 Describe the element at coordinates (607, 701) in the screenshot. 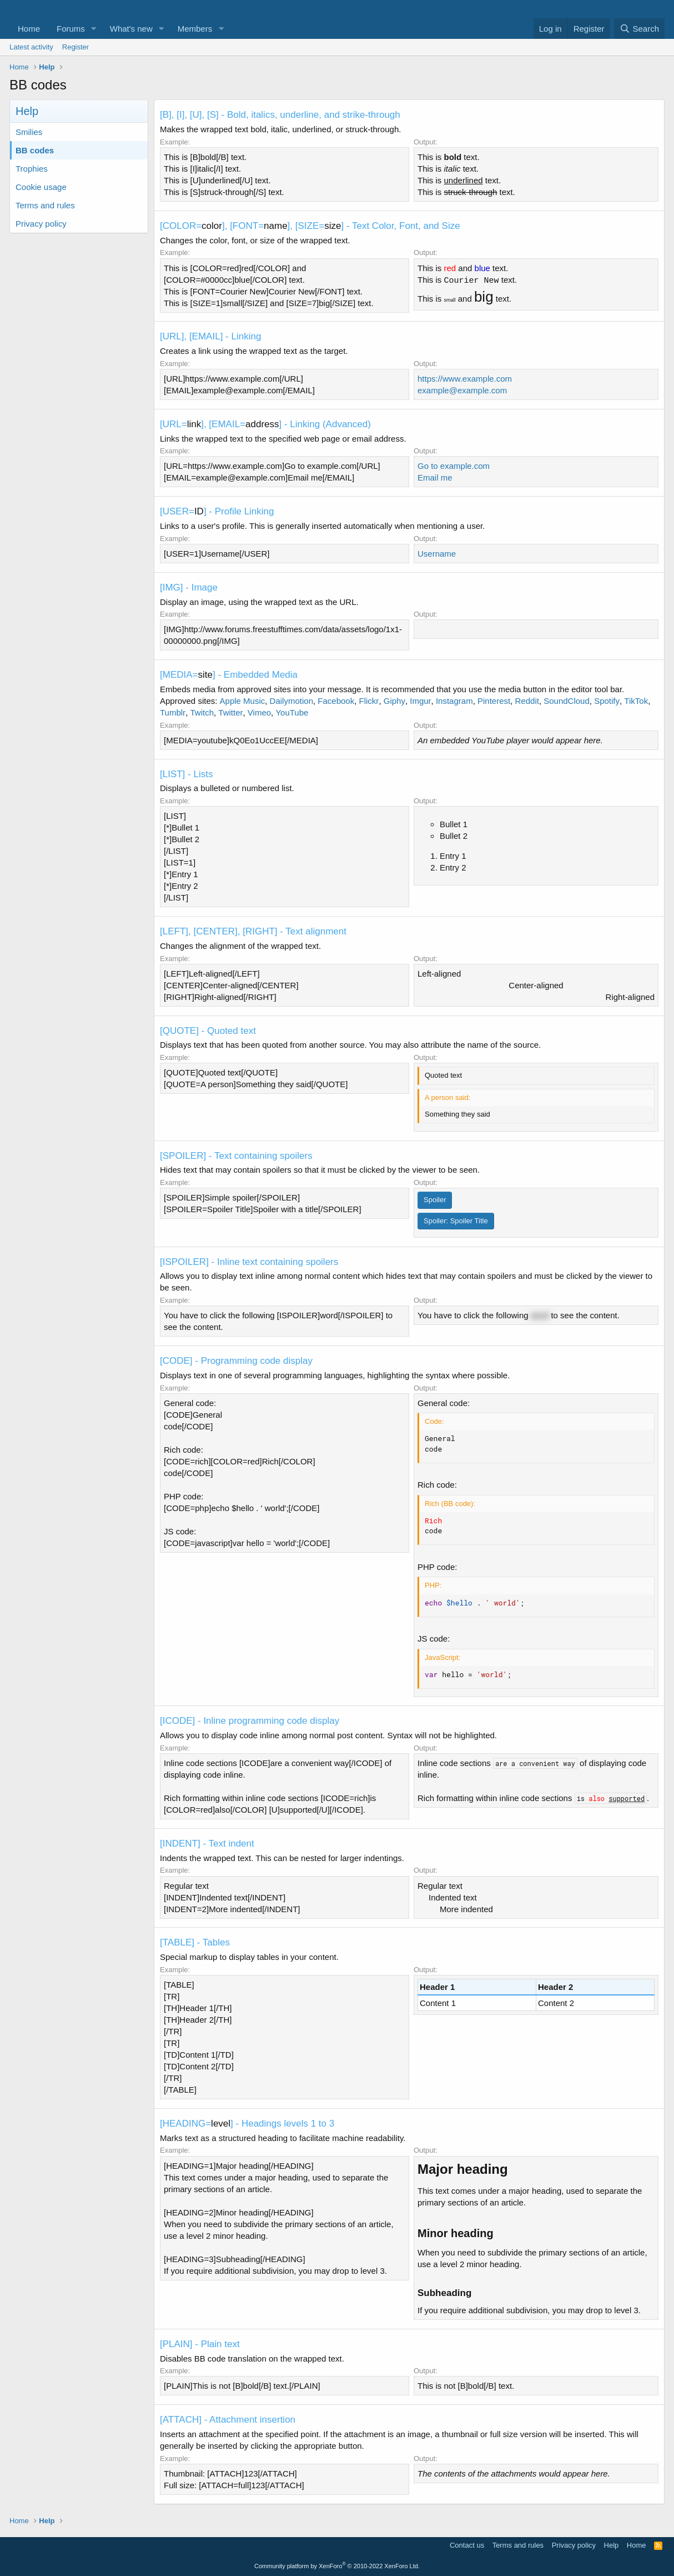

I see `Spotify` at that location.